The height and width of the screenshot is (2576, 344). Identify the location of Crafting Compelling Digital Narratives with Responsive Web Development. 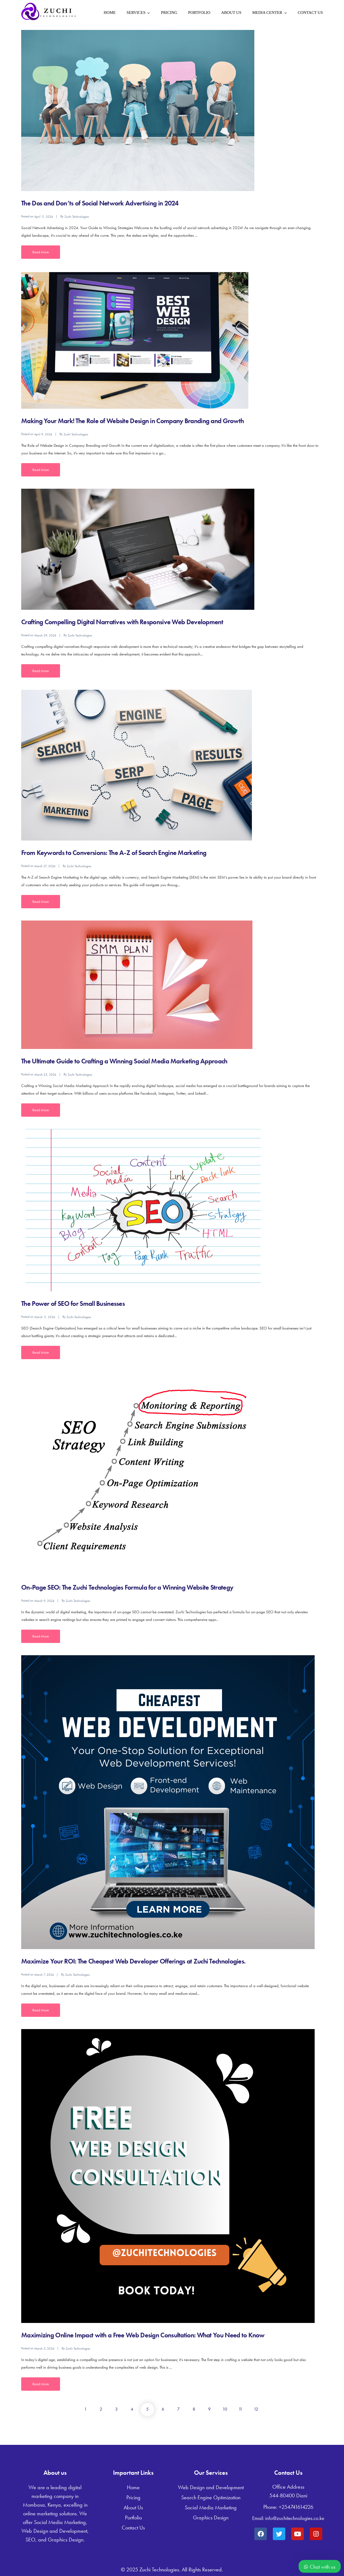
(122, 621).